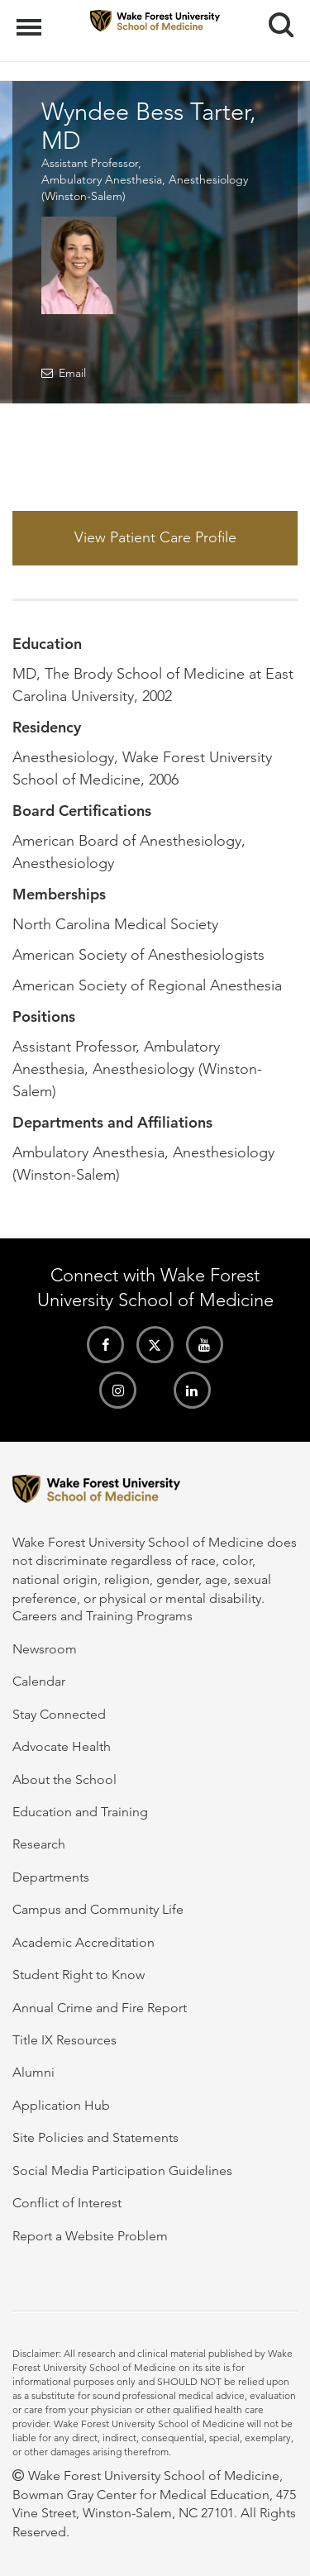 The width and height of the screenshot is (310, 2576). What do you see at coordinates (38, 1681) in the screenshot?
I see `Calendar` at bounding box center [38, 1681].